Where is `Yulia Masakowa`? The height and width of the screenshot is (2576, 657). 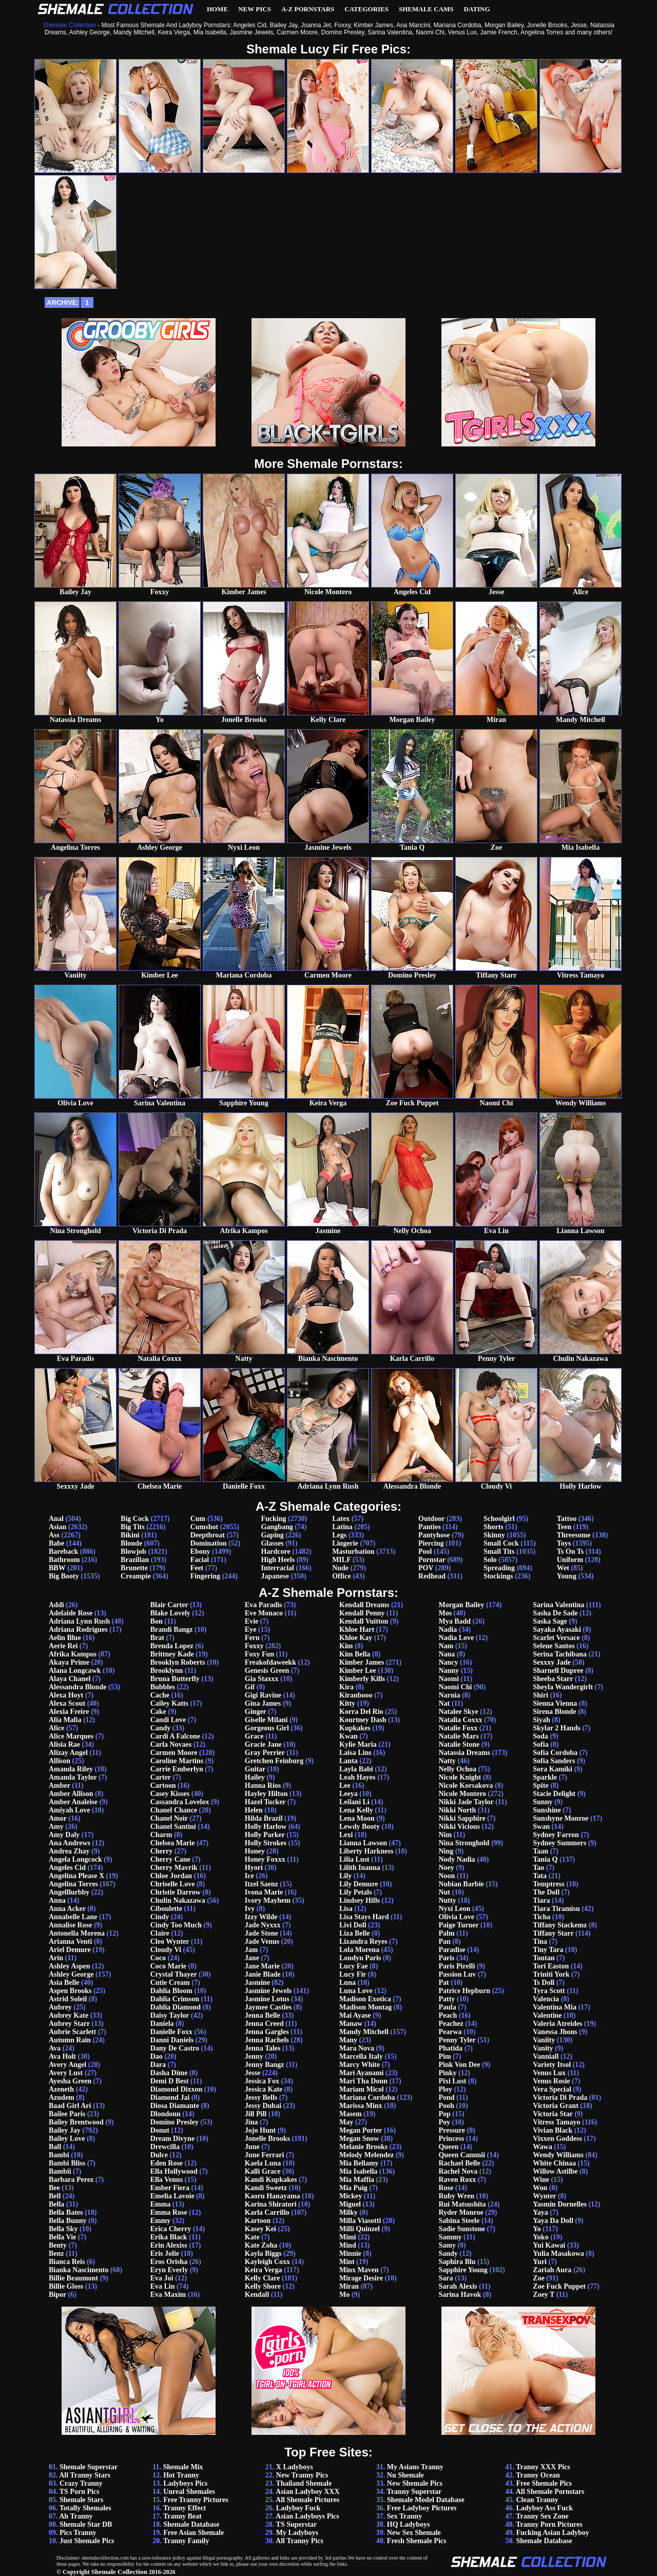 Yulia Masakowa is located at coordinates (558, 2253).